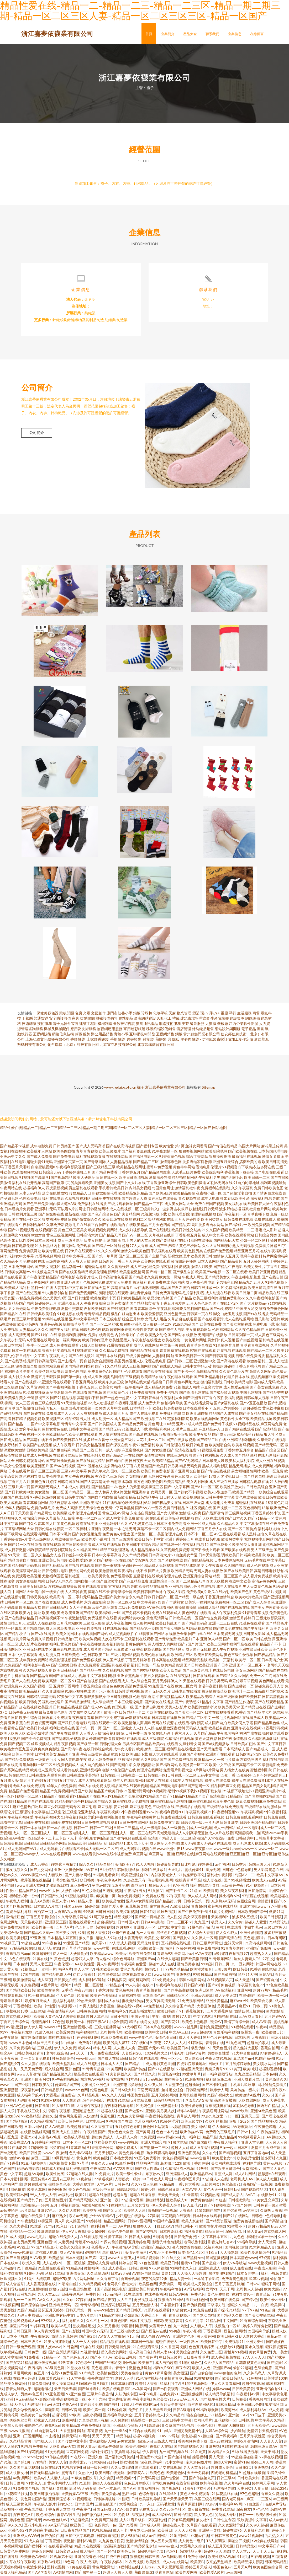 This screenshot has width=289, height=2576. Describe the element at coordinates (234, 2342) in the screenshot. I see `免费视频91` at that location.